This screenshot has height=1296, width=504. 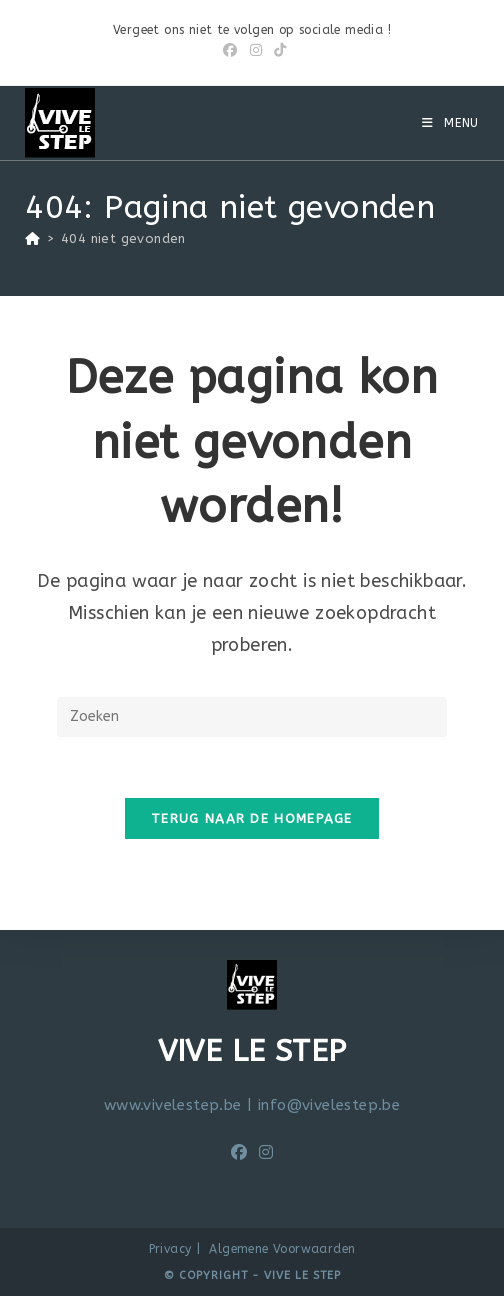 What do you see at coordinates (239, 1153) in the screenshot?
I see `[Facebook]` at bounding box center [239, 1153].